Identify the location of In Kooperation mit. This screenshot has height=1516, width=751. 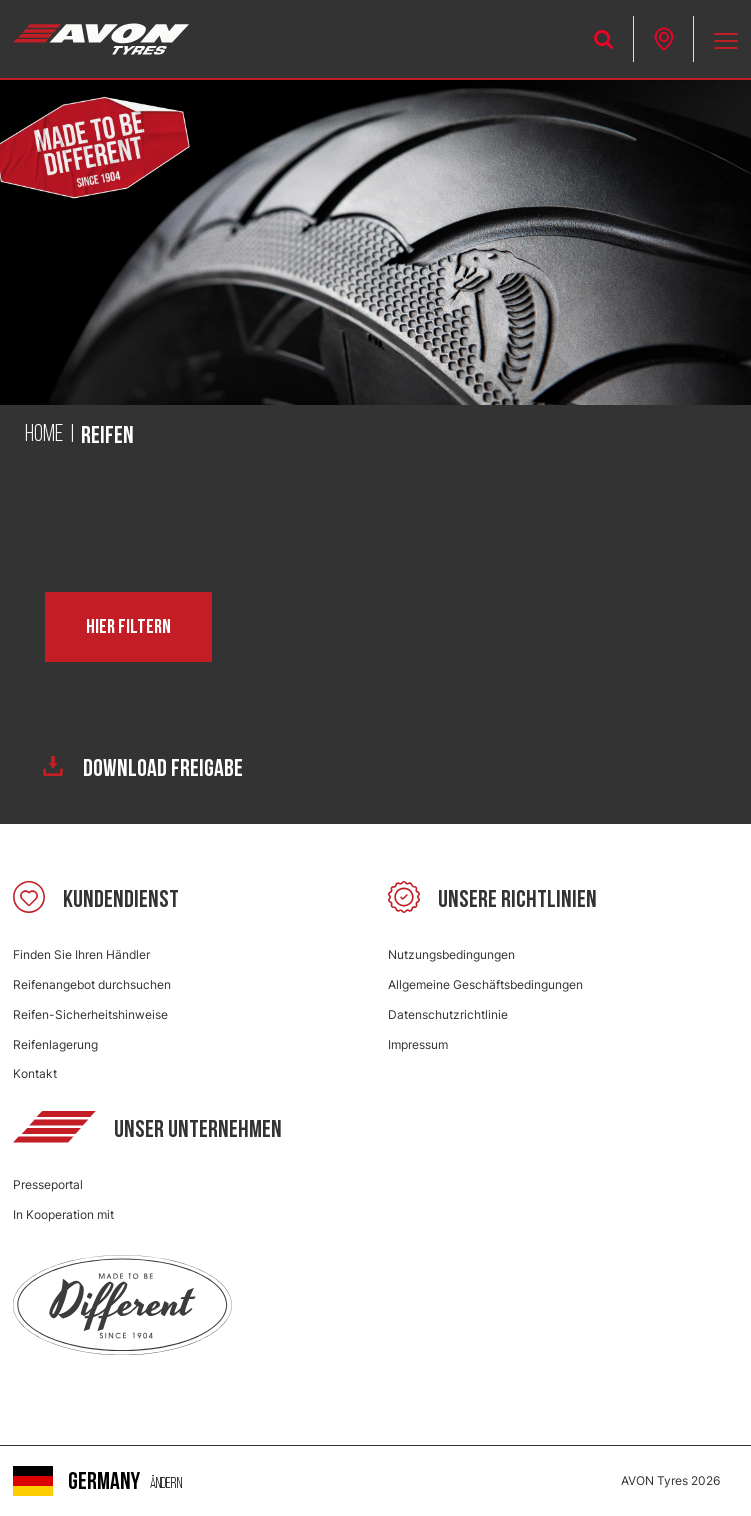
(63, 1214).